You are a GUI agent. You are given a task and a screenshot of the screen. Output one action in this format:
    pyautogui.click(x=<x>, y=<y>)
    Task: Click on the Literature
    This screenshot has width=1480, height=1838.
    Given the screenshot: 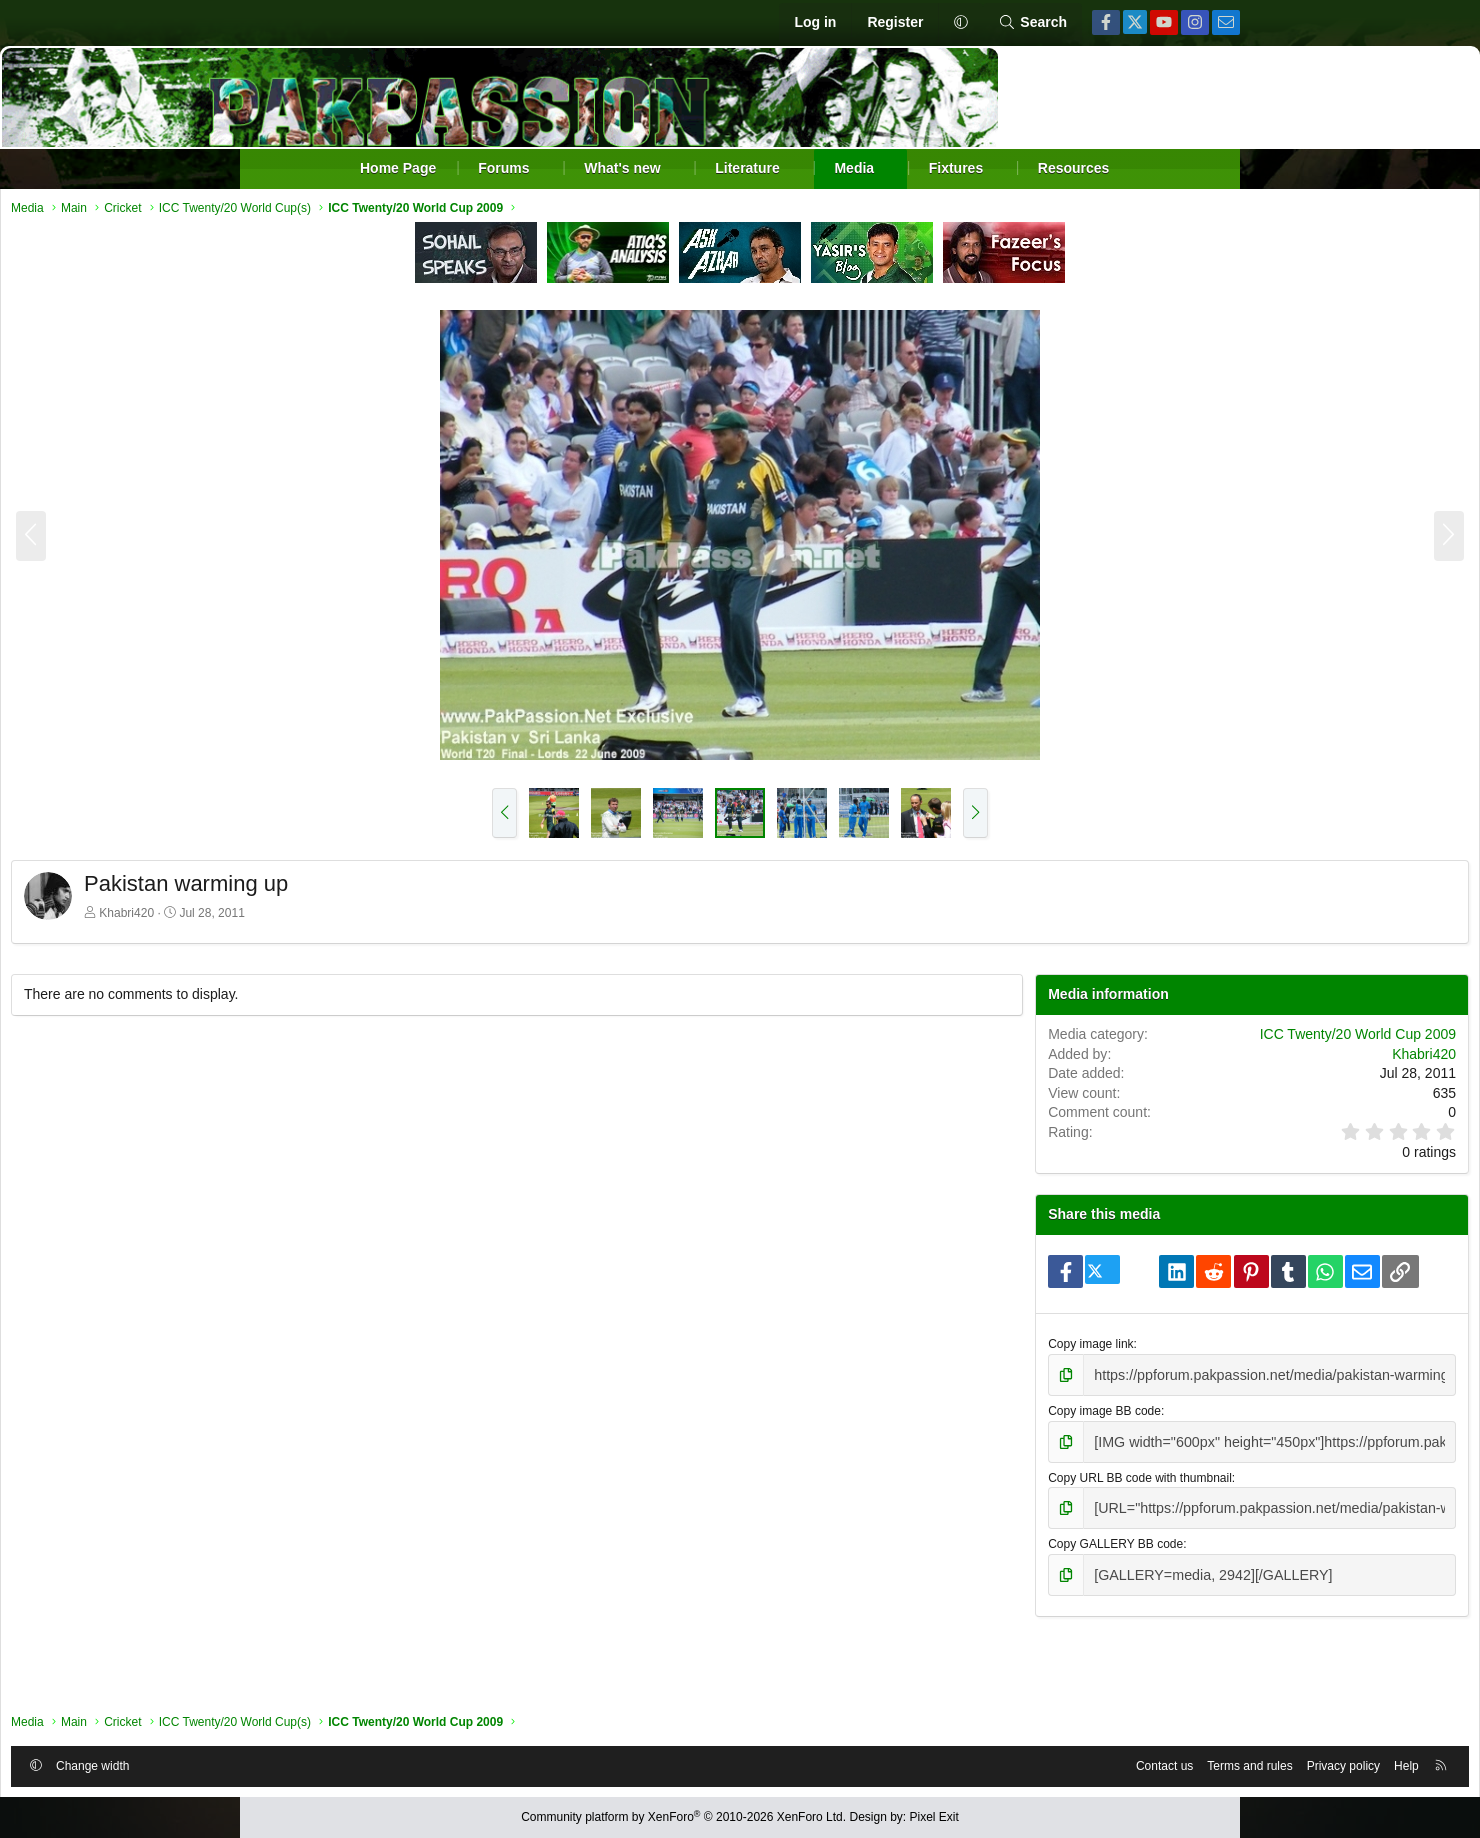 What is the action you would take?
    pyautogui.click(x=747, y=168)
    